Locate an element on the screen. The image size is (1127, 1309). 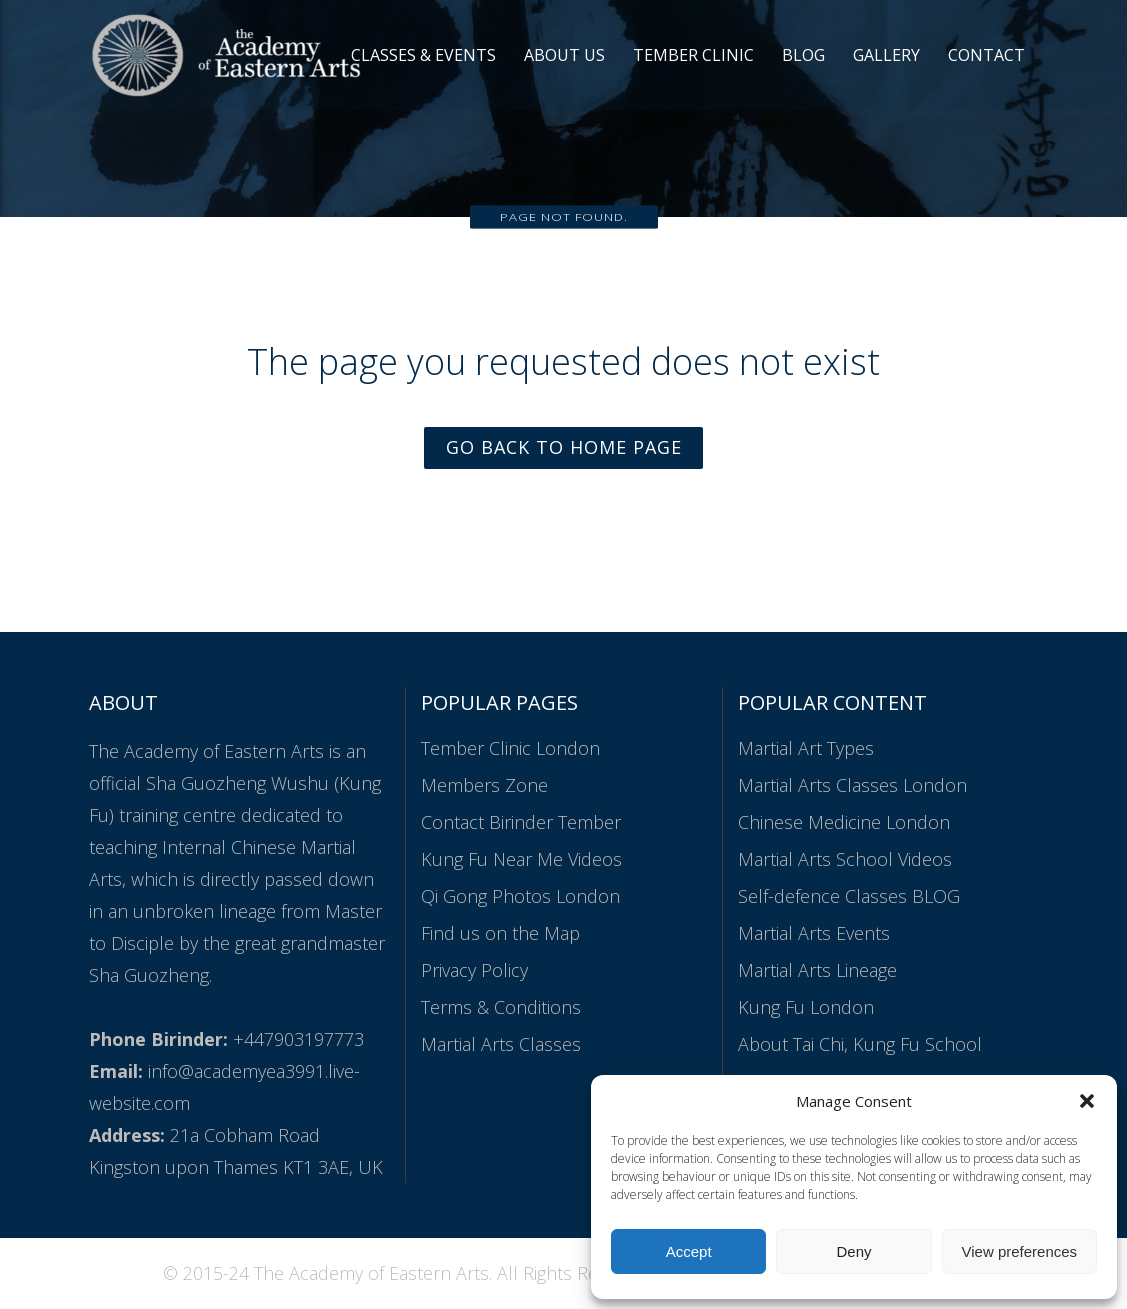
Martial Arts Lineage is located at coordinates (817, 971).